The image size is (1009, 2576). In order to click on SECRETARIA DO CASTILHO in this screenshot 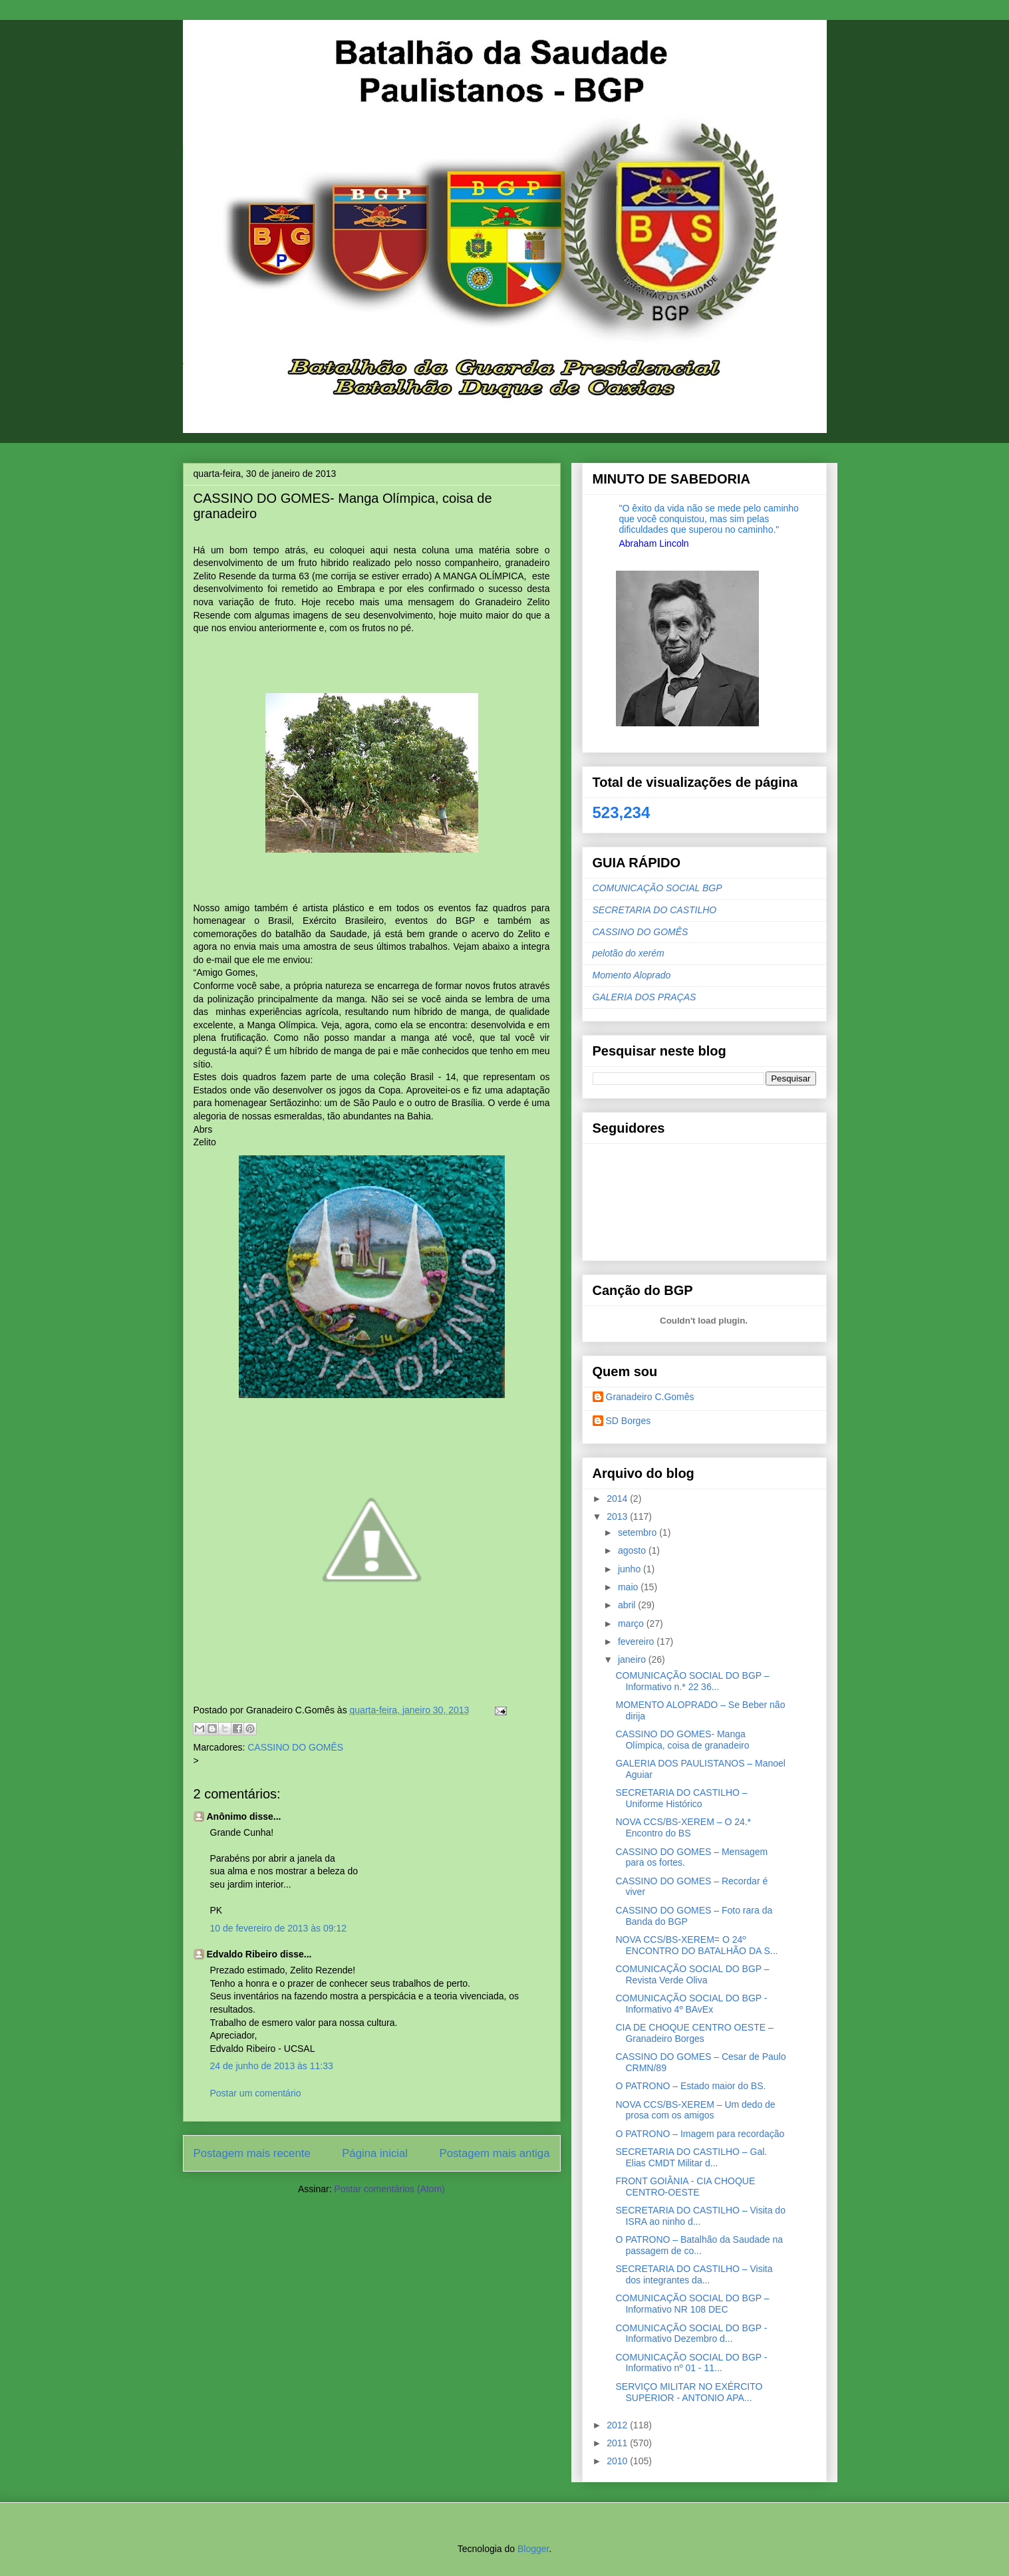, I will do `click(655, 910)`.